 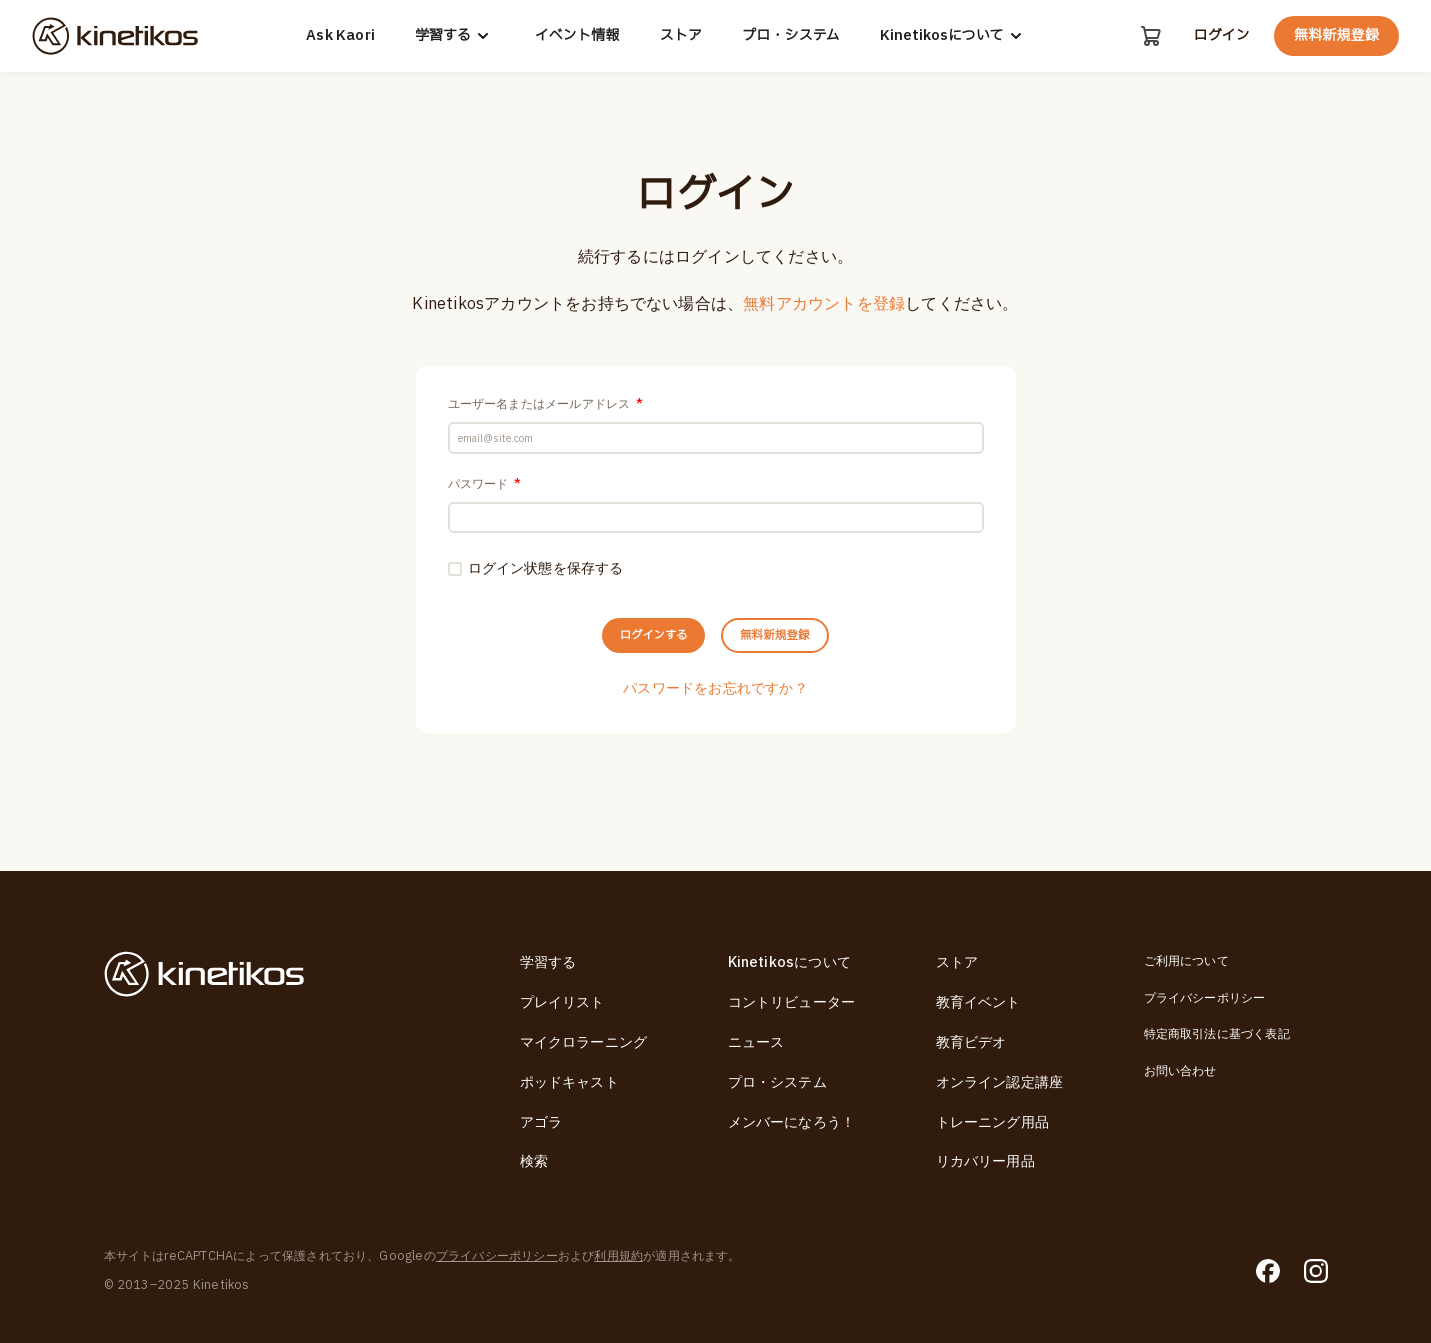 What do you see at coordinates (584, 1042) in the screenshot?
I see `マイクロラーニング` at bounding box center [584, 1042].